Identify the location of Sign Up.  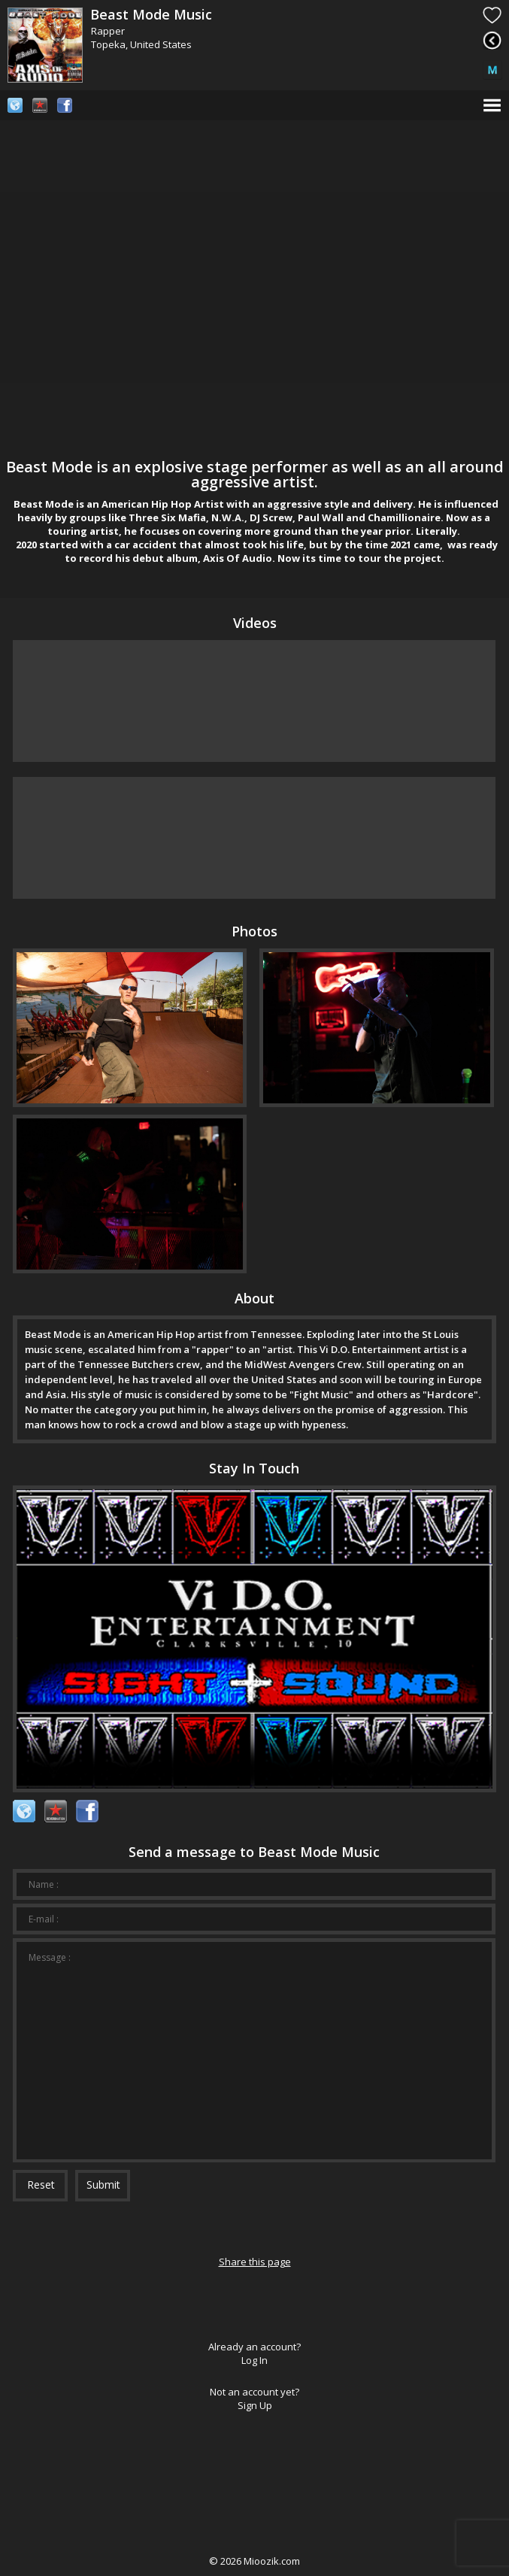
(255, 2405).